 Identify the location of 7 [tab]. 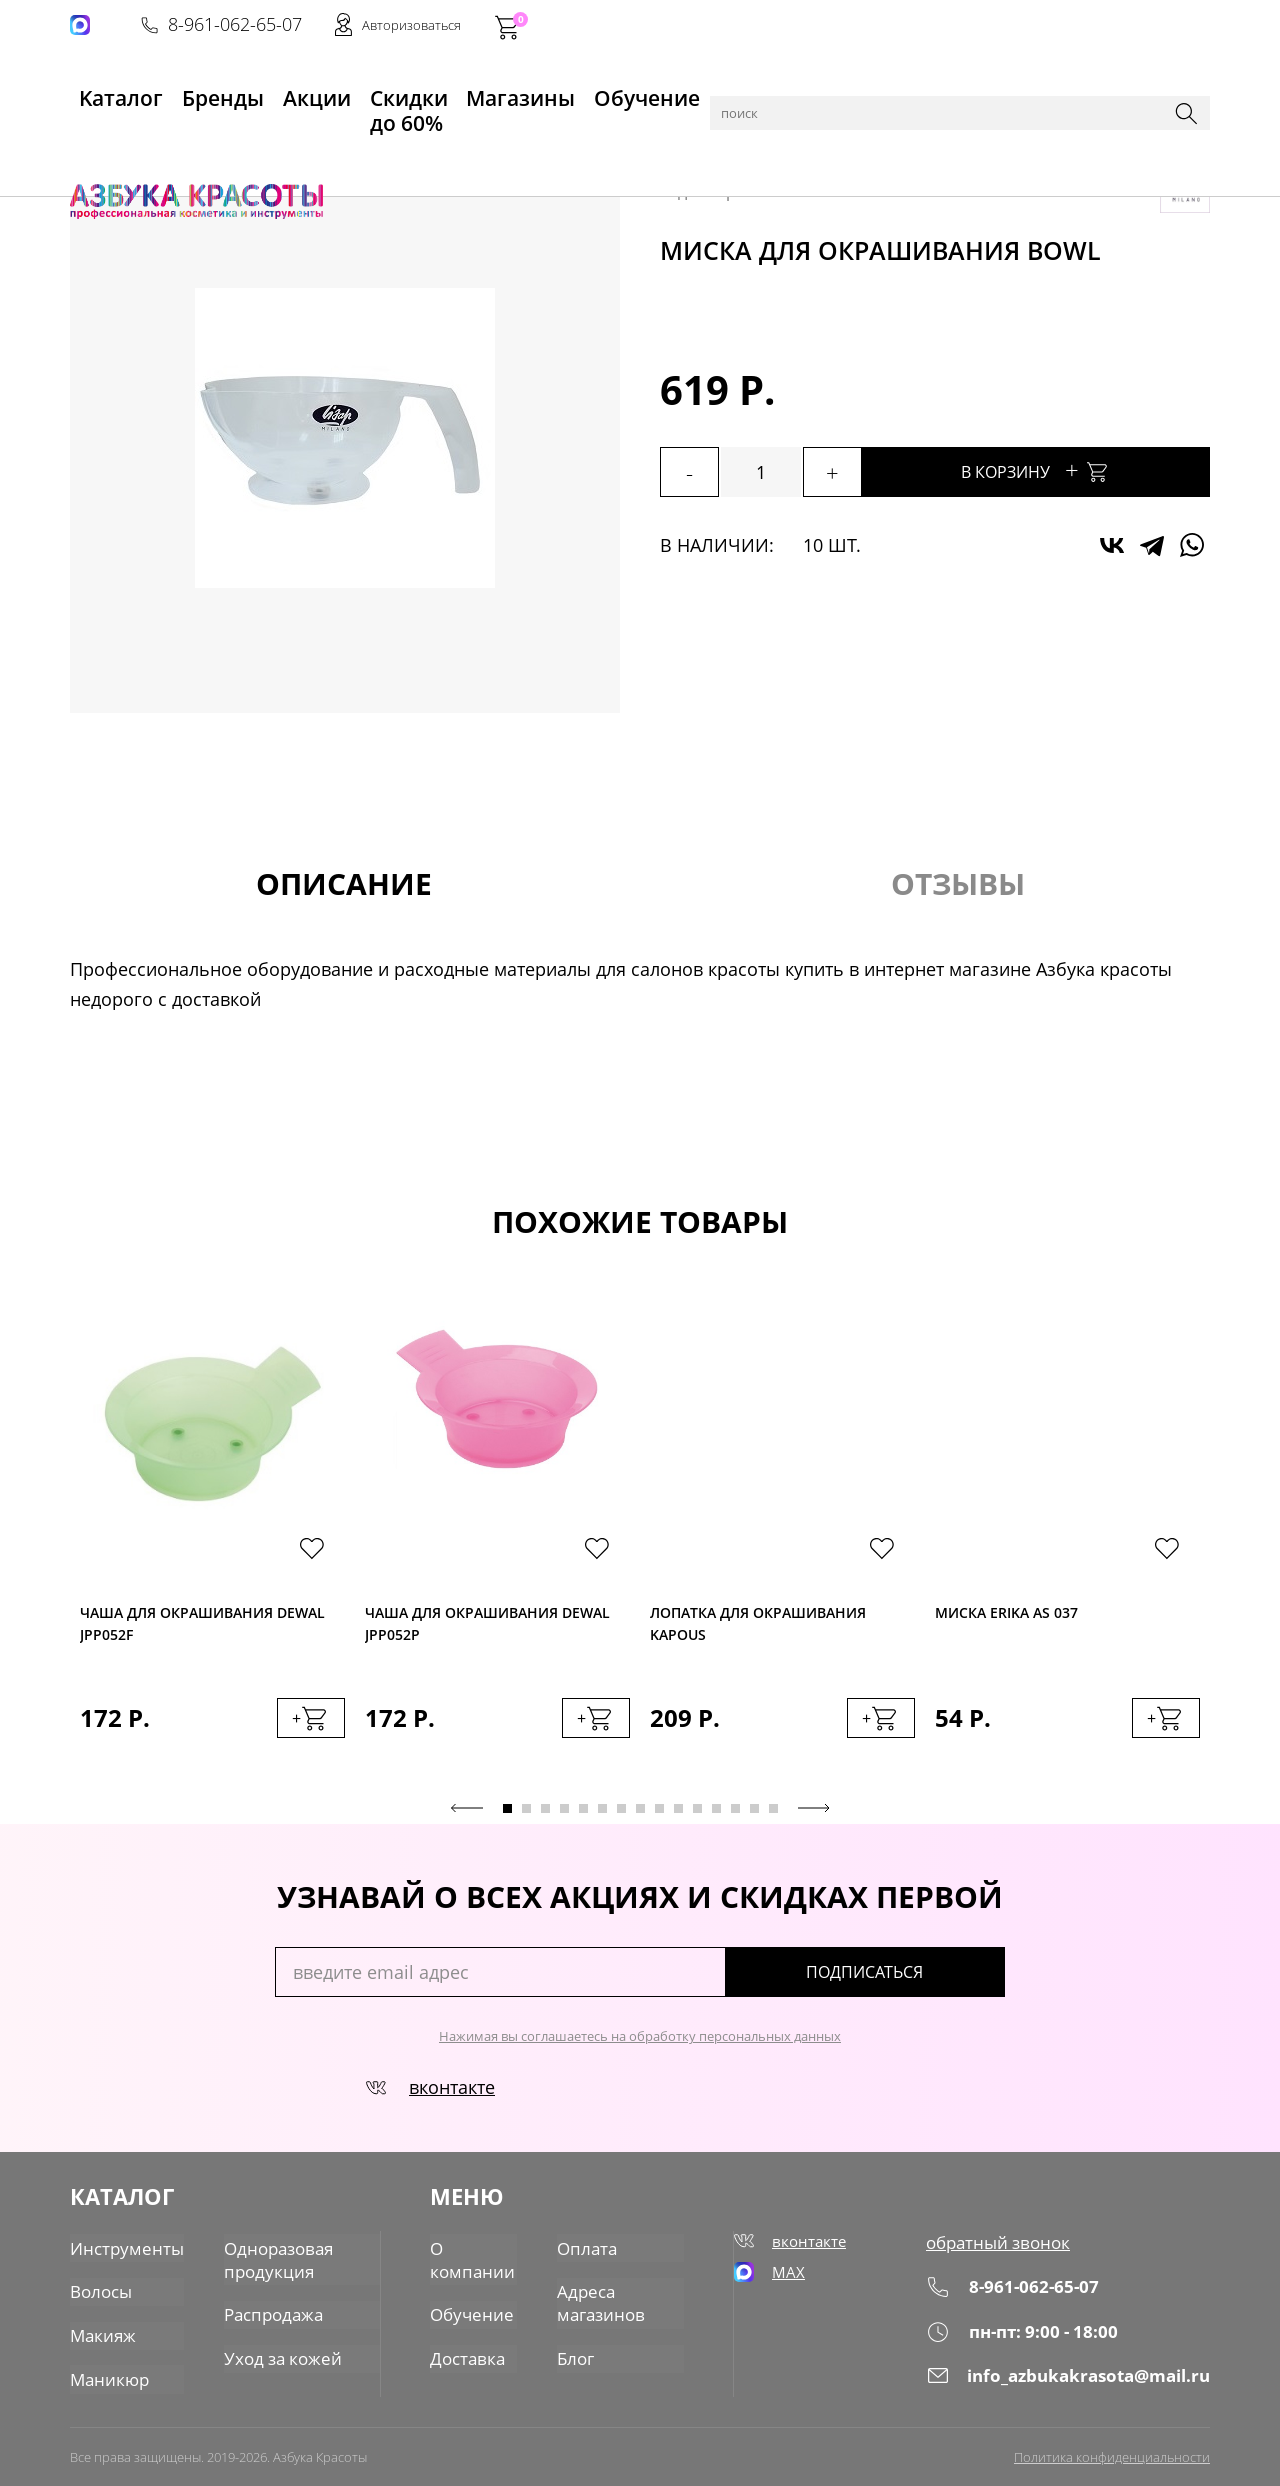
(621, 1815).